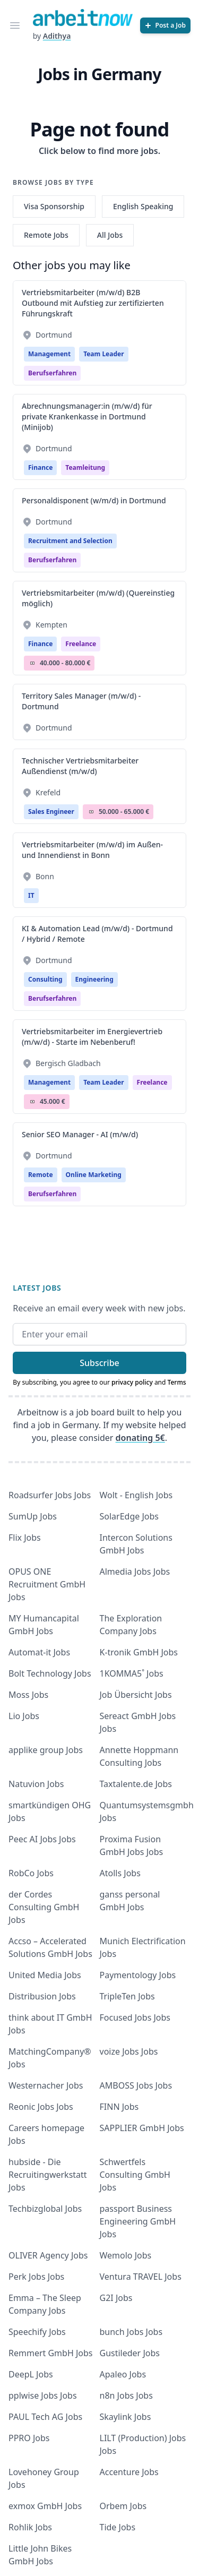 This screenshot has height=2576, width=199. Describe the element at coordinates (138, 2221) in the screenshot. I see `passport Business Engineering GmbH Jobs` at that location.